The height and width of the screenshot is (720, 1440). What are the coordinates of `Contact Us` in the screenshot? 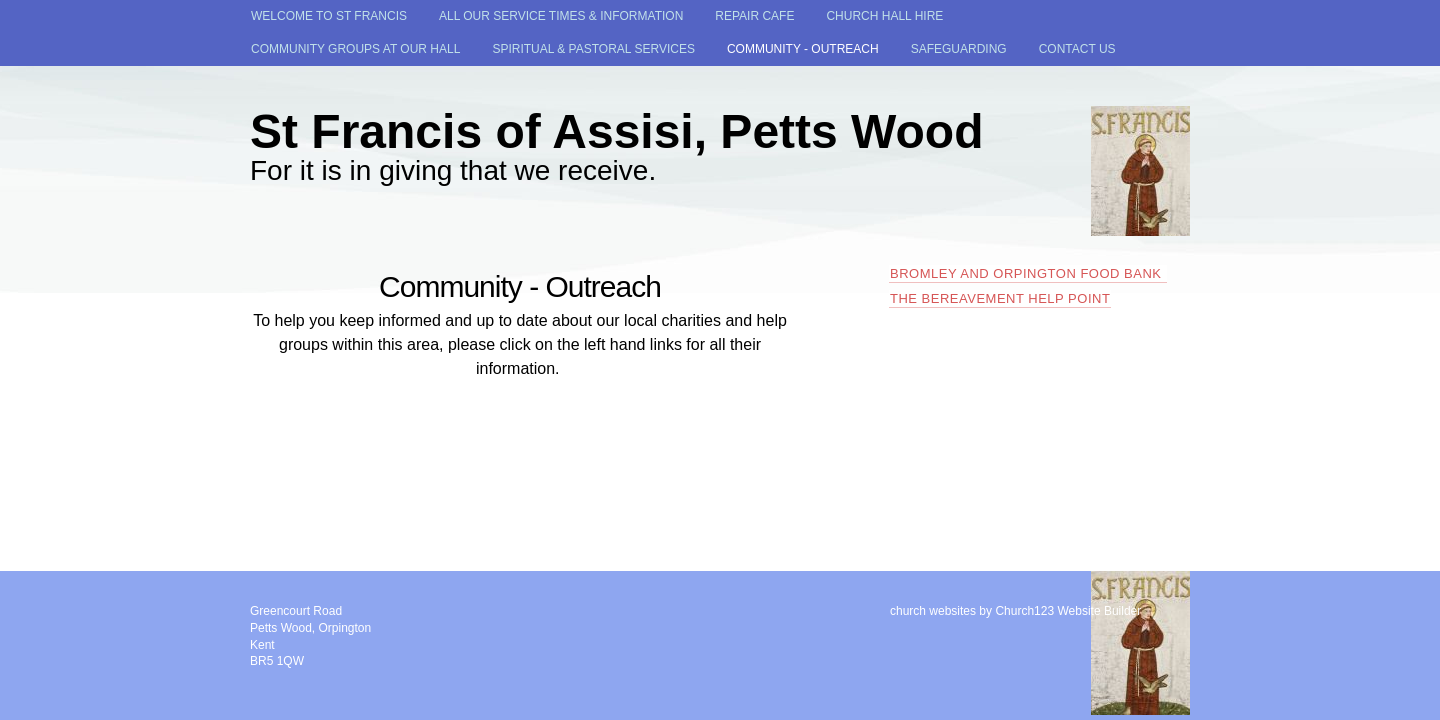 It's located at (1077, 49).